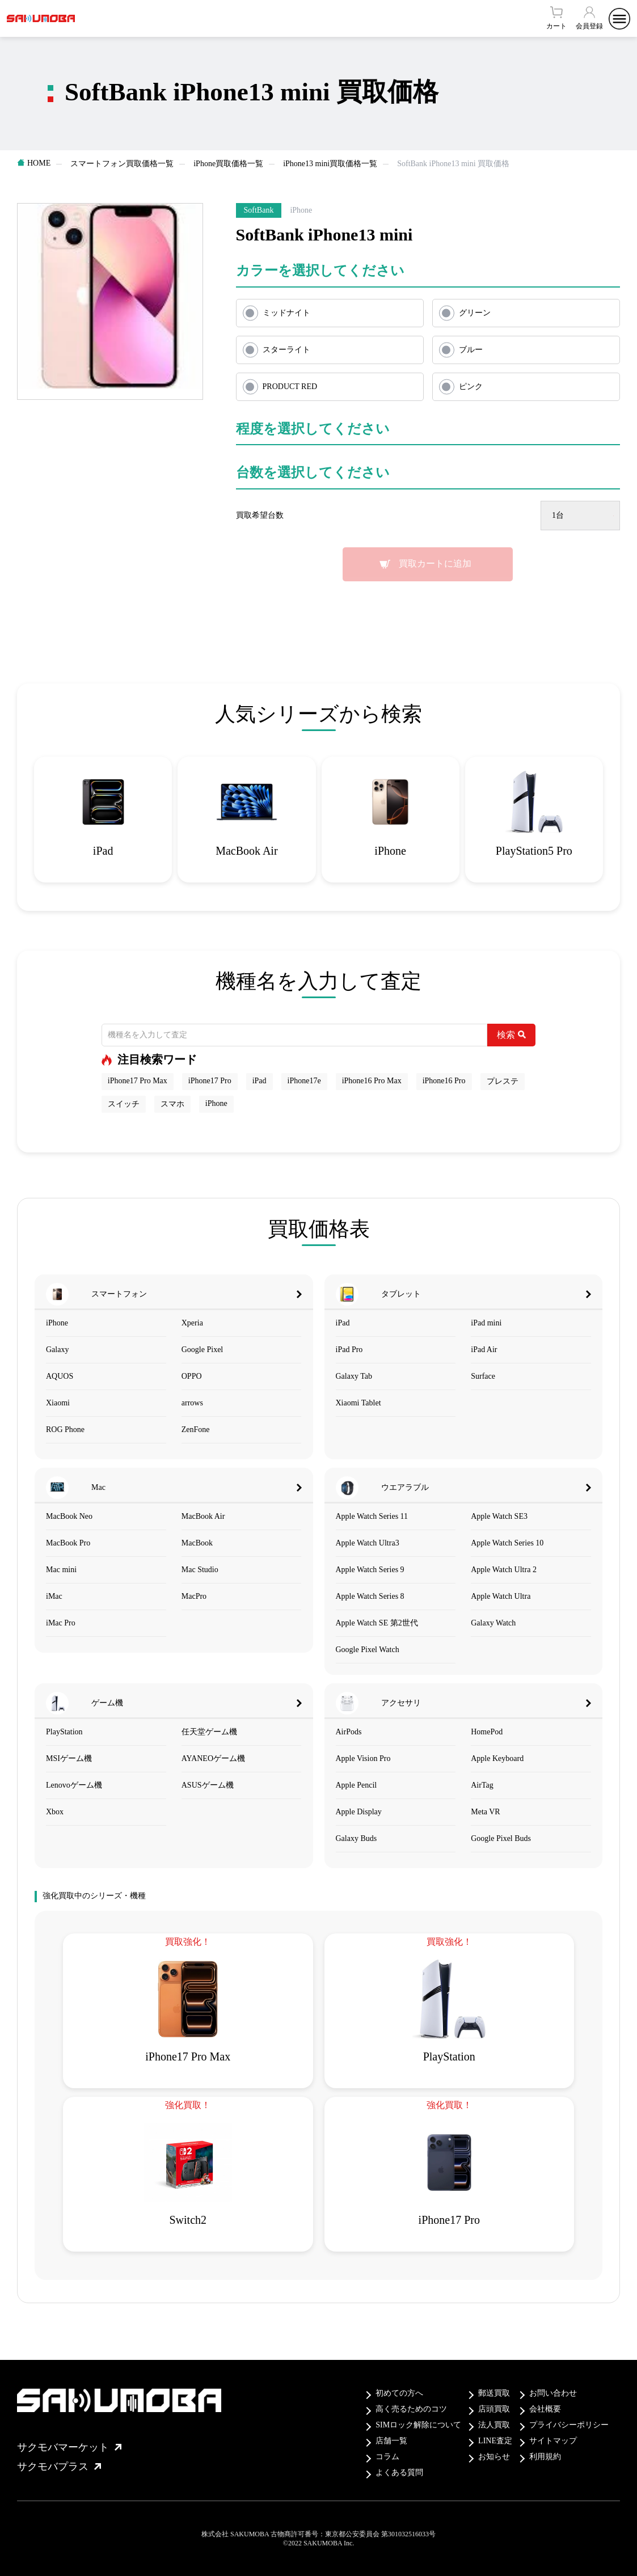 The width and height of the screenshot is (637, 2576). Describe the element at coordinates (192, 1323) in the screenshot. I see `Xperia` at that location.